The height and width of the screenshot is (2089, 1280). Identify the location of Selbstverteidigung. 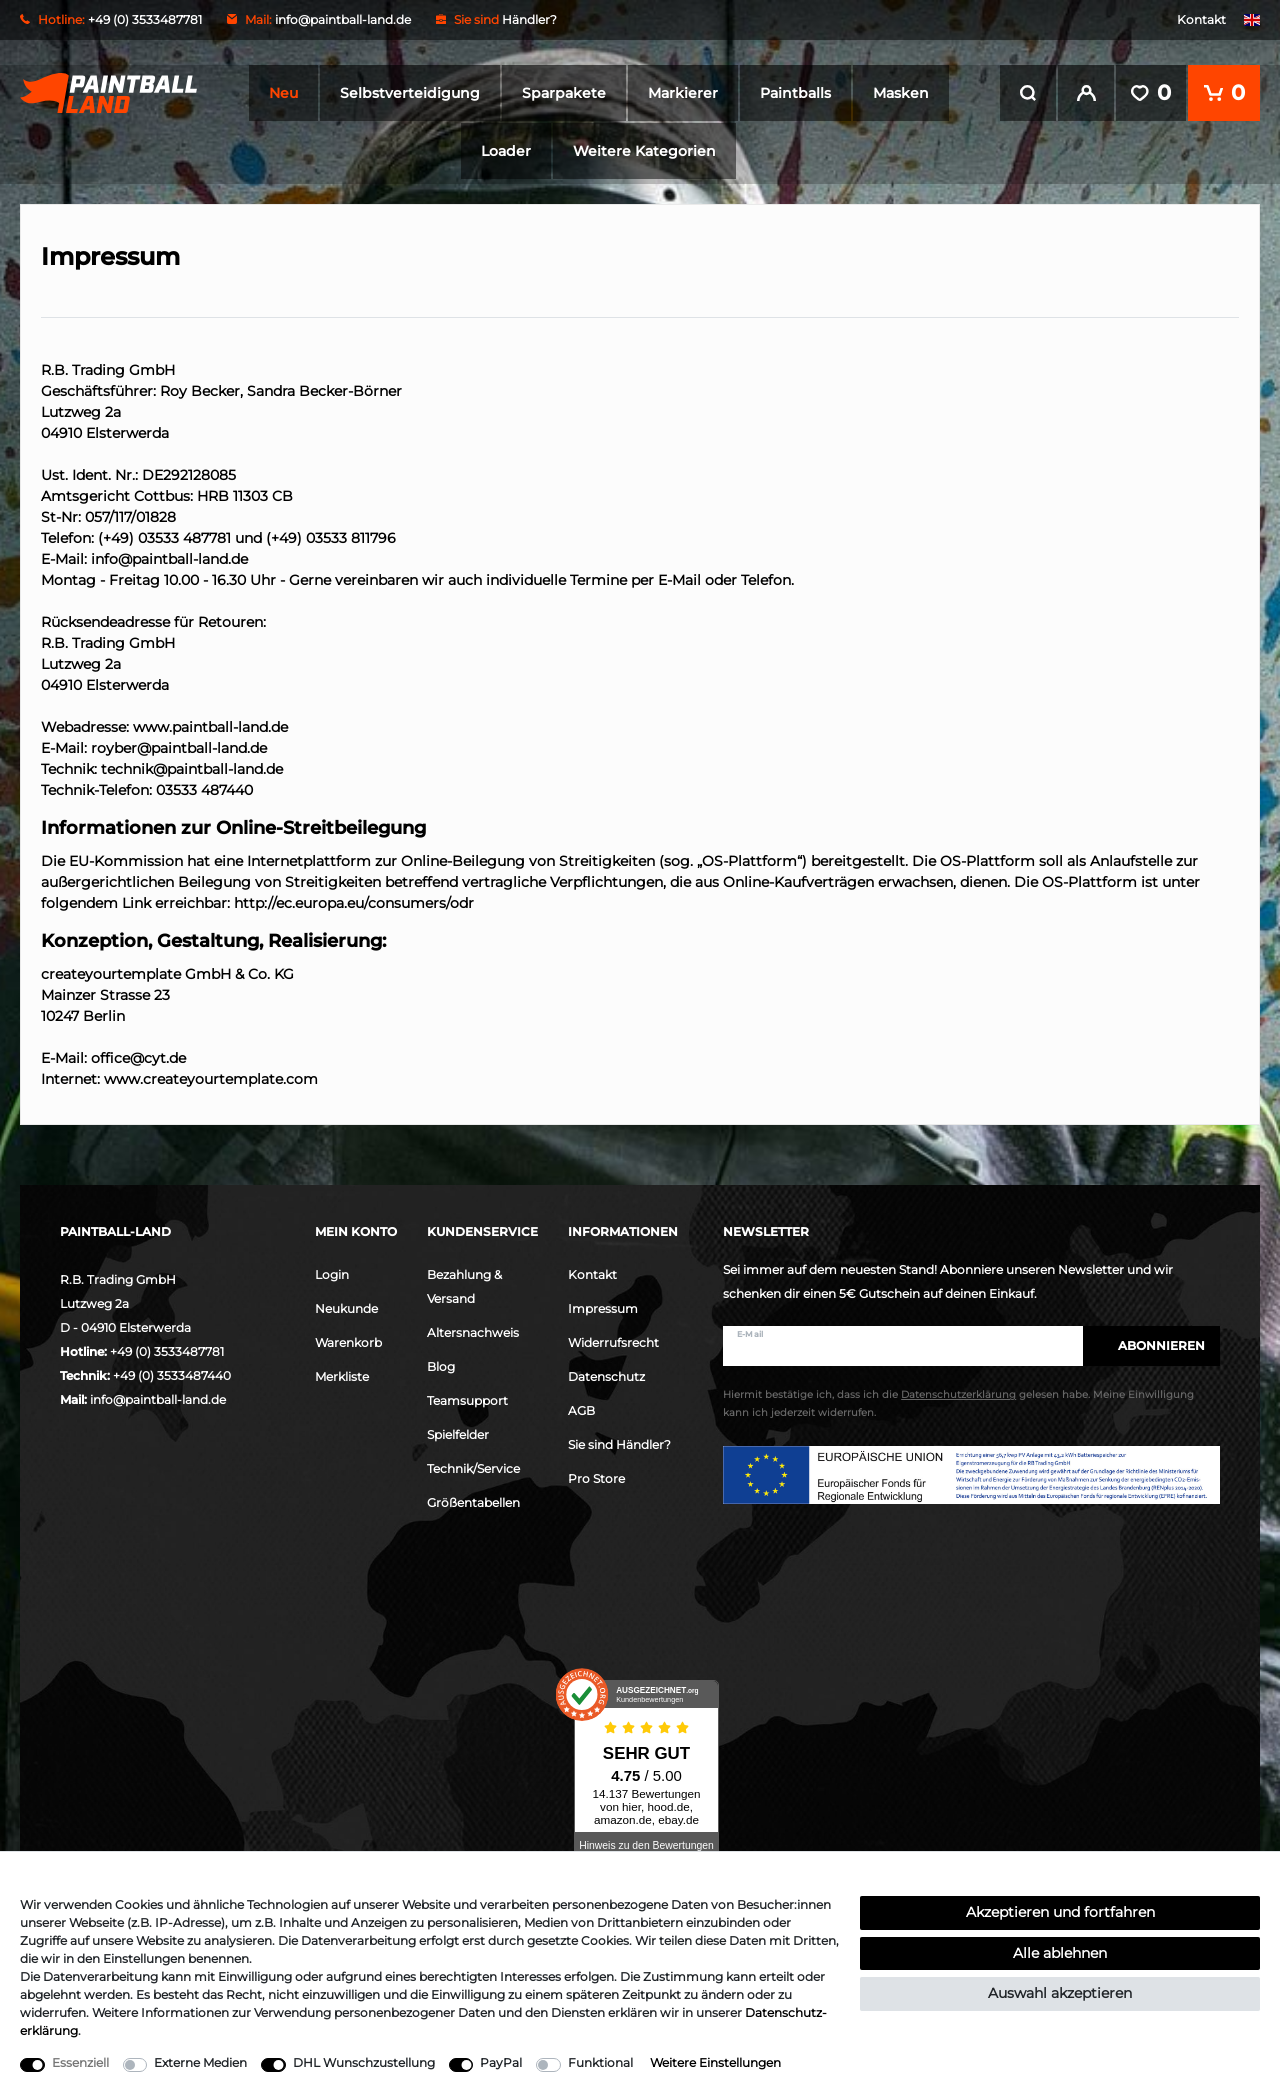
(410, 93).